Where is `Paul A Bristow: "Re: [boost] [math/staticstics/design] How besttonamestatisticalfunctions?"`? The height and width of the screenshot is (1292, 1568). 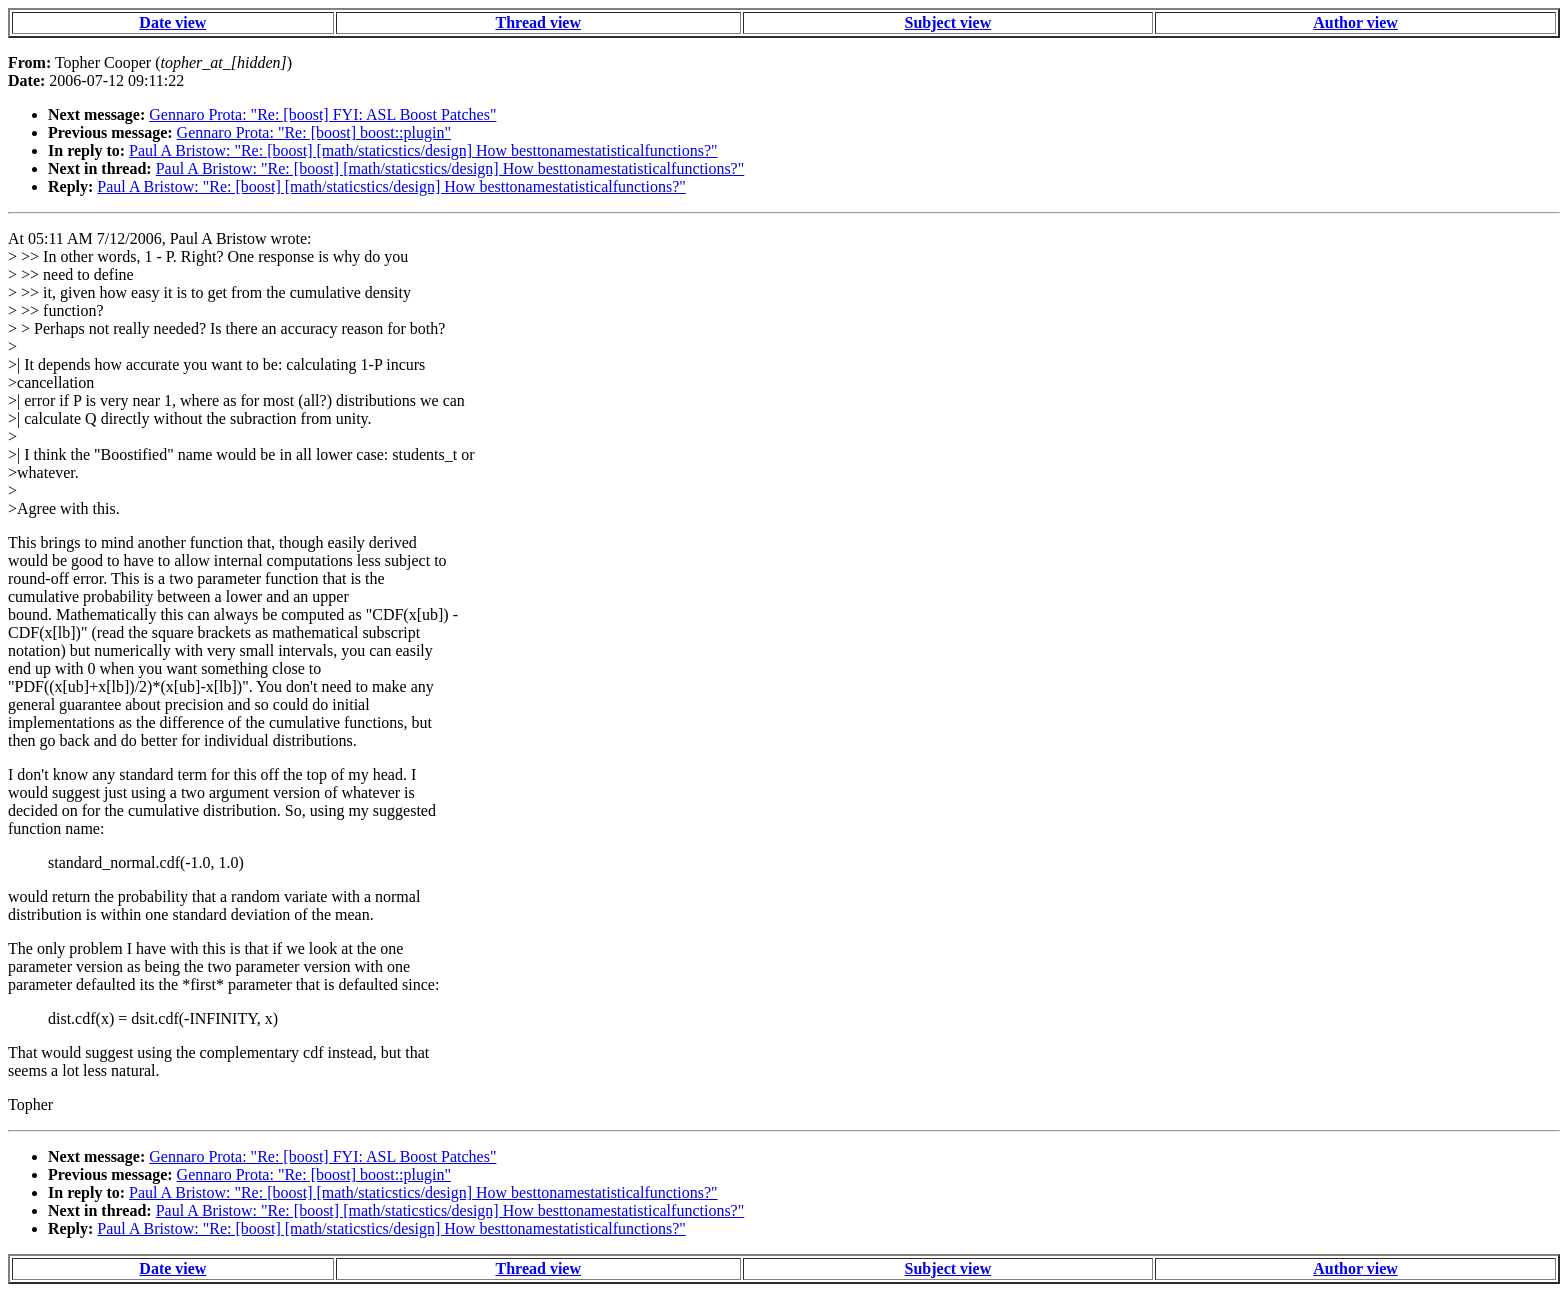
Paul A Bristow: "Re: [boost] [math/staticstics/design] How besttonamestatisticalfunctions?" is located at coordinates (423, 150).